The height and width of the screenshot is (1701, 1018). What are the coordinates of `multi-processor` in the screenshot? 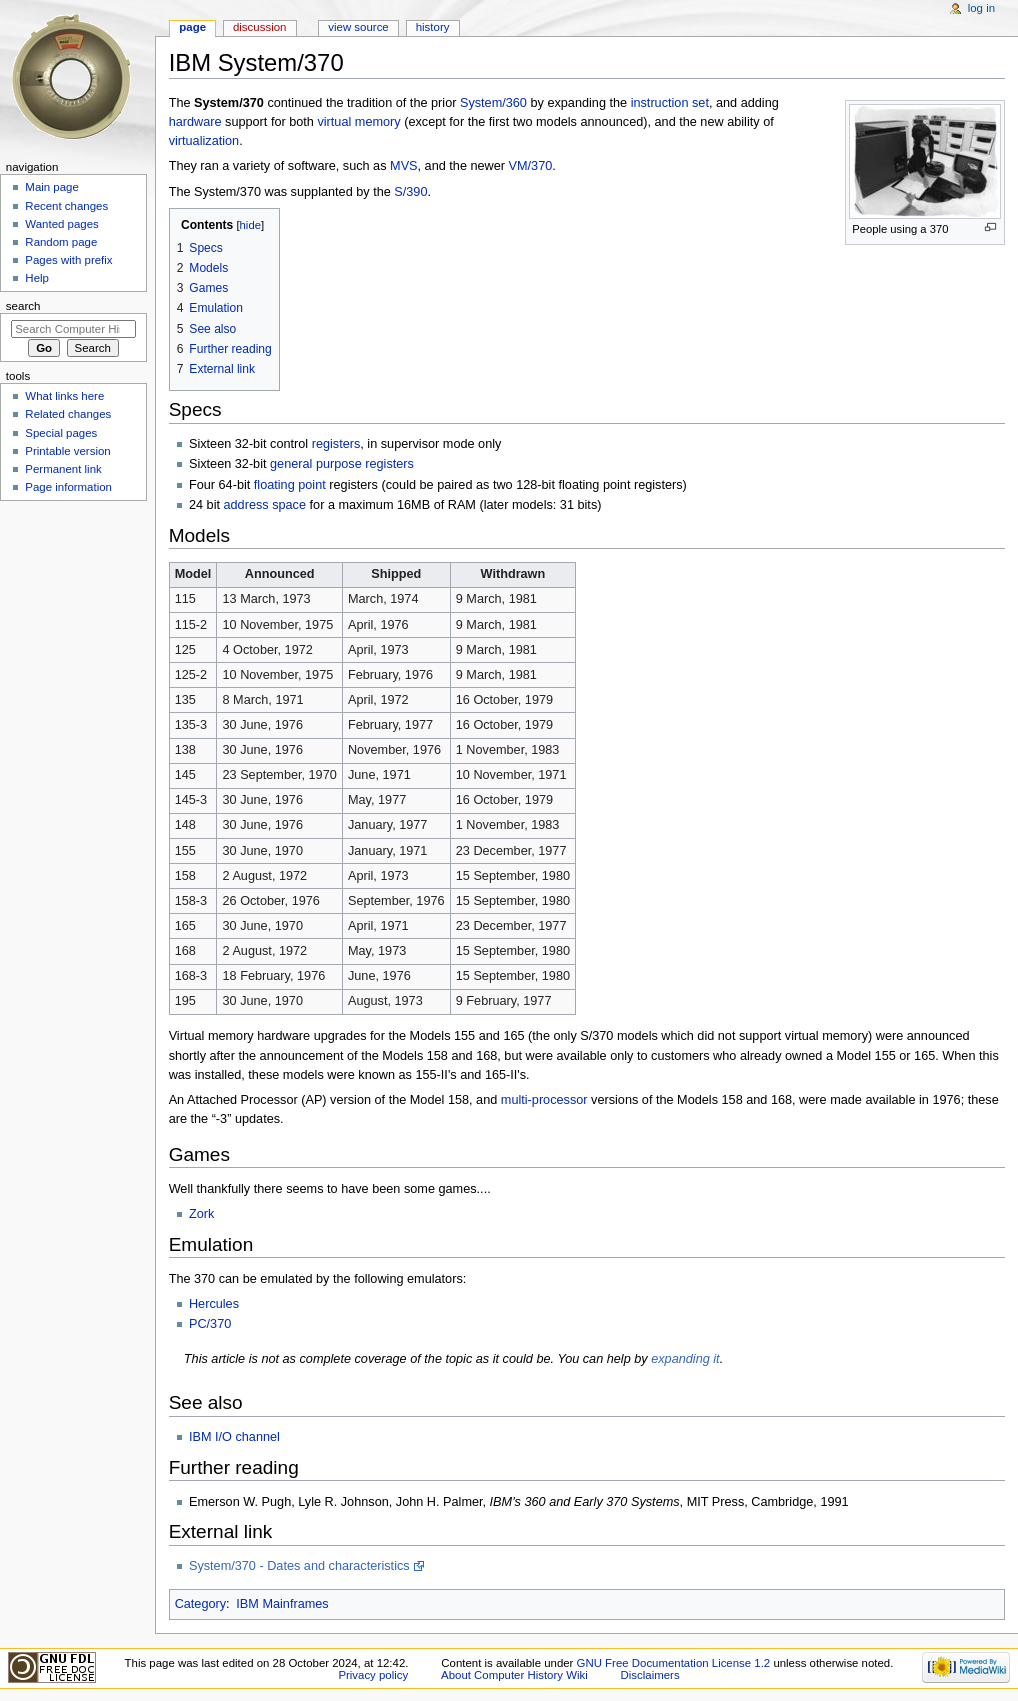 It's located at (544, 1100).